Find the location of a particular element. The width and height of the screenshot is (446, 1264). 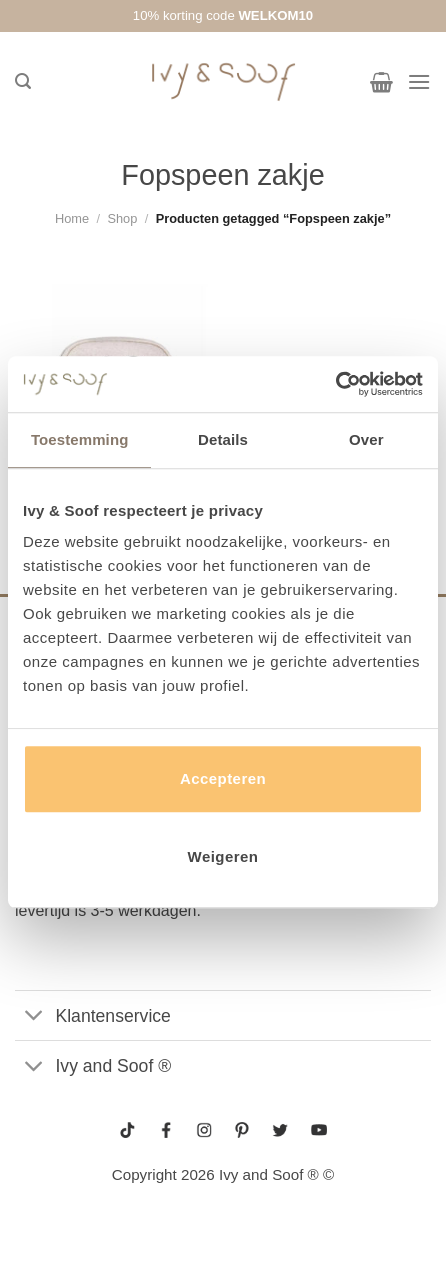

[Usercentrics Cookiebot - opens in a new window] is located at coordinates (335, 384).